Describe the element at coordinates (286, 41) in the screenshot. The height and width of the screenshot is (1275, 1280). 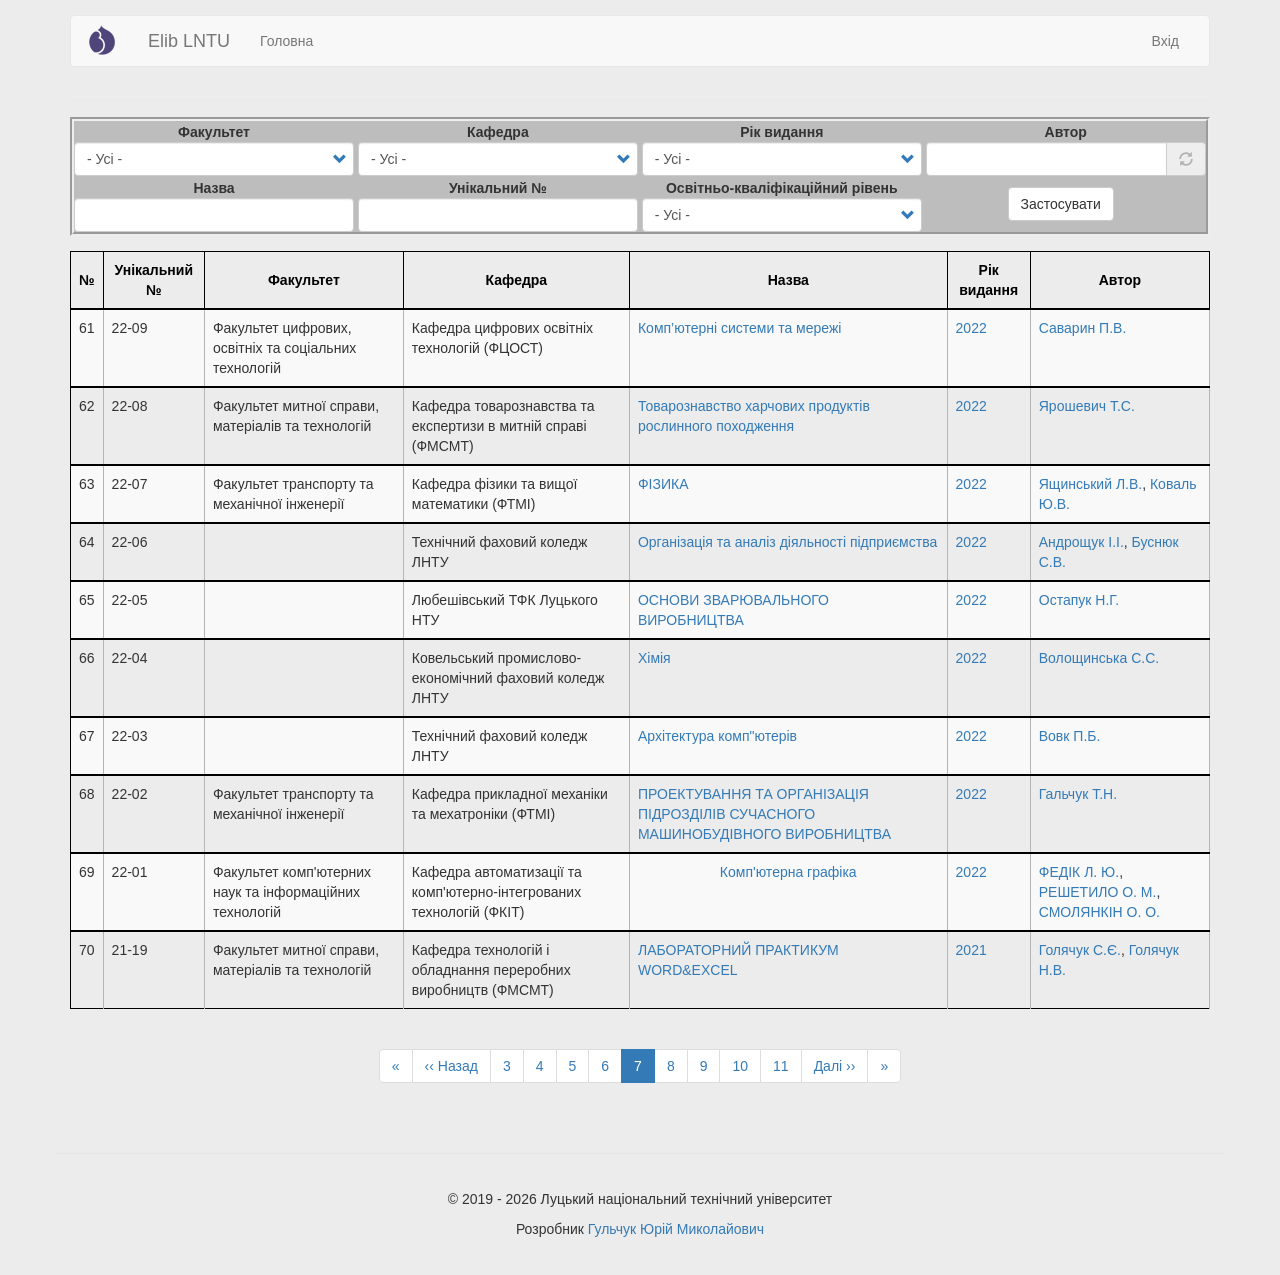
I see `Головна` at that location.